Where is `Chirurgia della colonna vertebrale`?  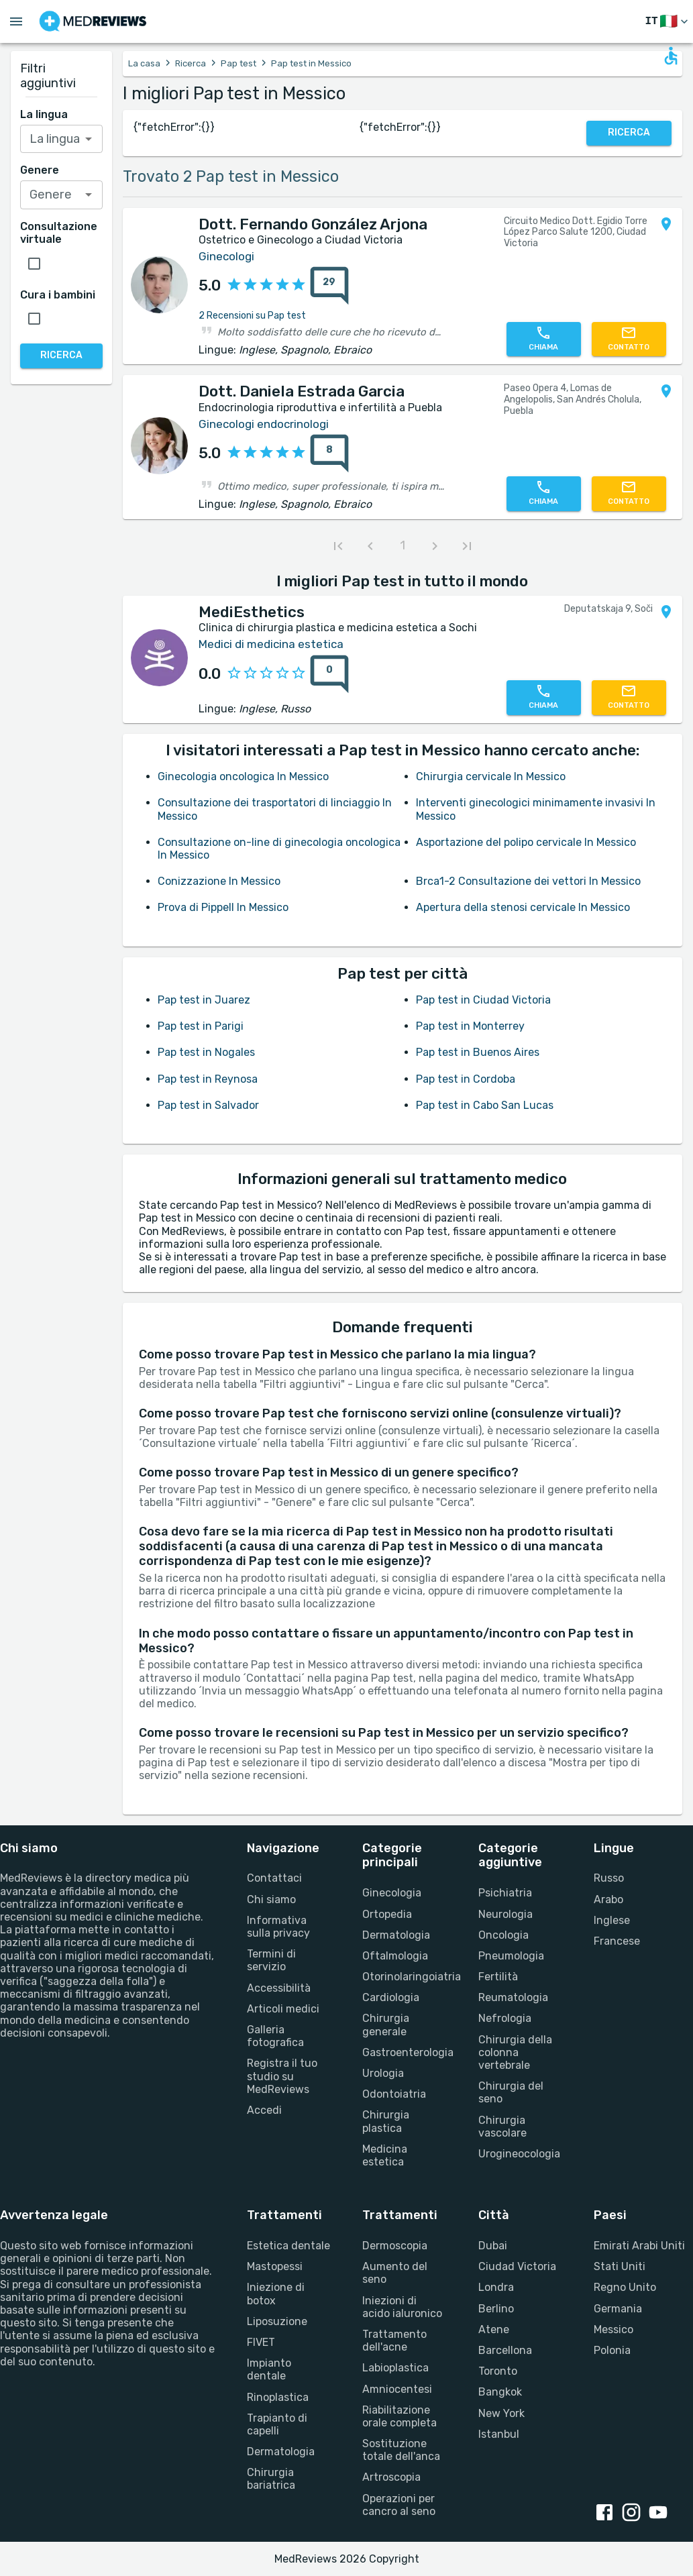 Chirurgia della colonna vertebrale is located at coordinates (515, 2052).